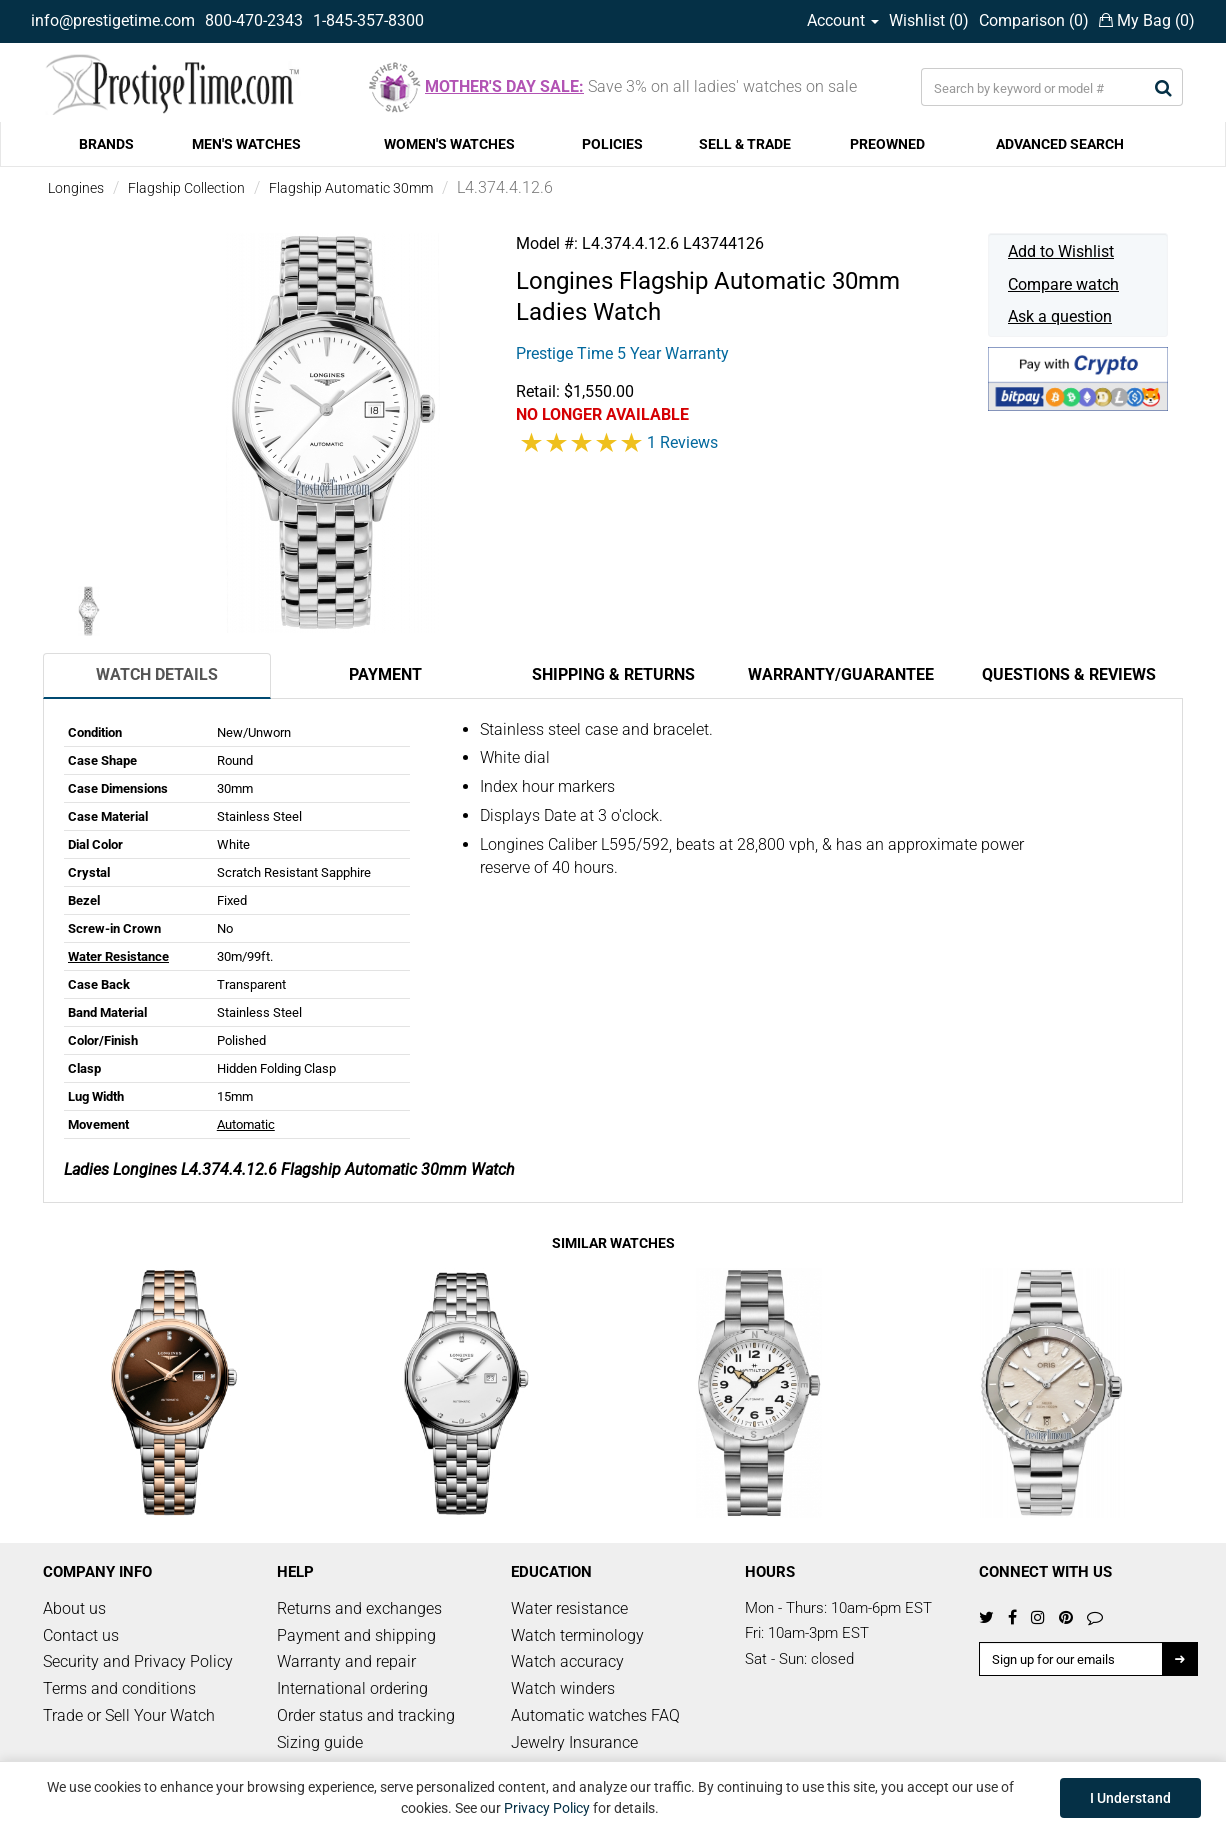  I want to click on Order status and tracking, so click(366, 1715).